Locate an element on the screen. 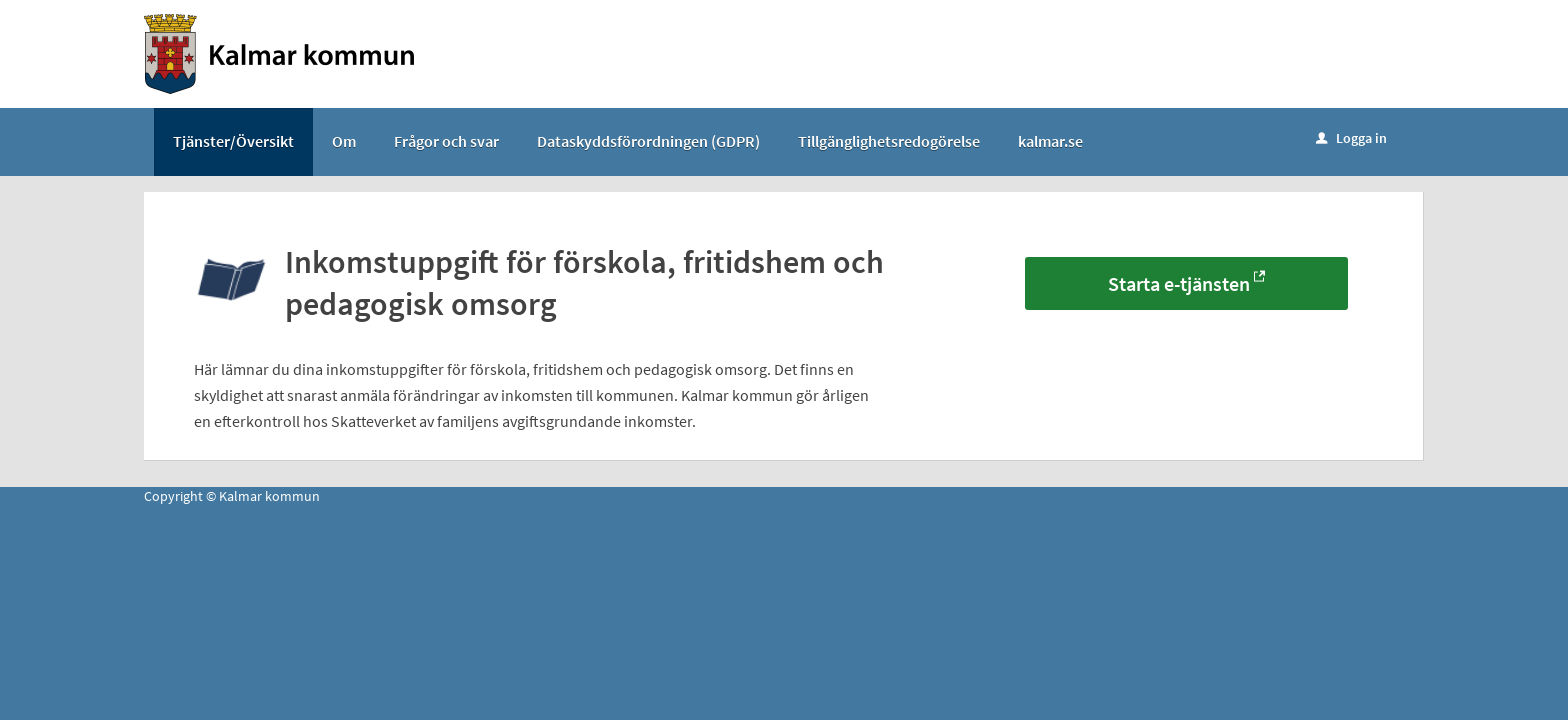 The height and width of the screenshot is (720, 1568). Logga in is located at coordinates (1351, 138).